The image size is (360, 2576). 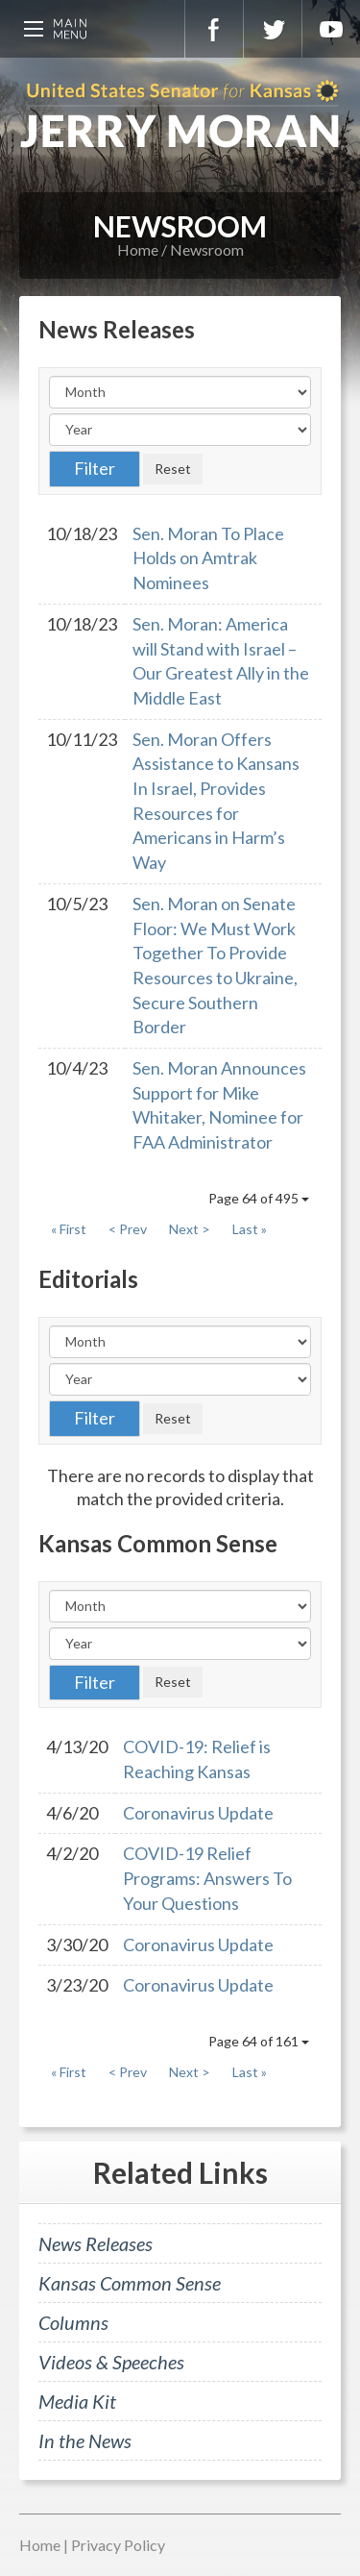 What do you see at coordinates (258, 2041) in the screenshot?
I see `Page 64 of 161` at bounding box center [258, 2041].